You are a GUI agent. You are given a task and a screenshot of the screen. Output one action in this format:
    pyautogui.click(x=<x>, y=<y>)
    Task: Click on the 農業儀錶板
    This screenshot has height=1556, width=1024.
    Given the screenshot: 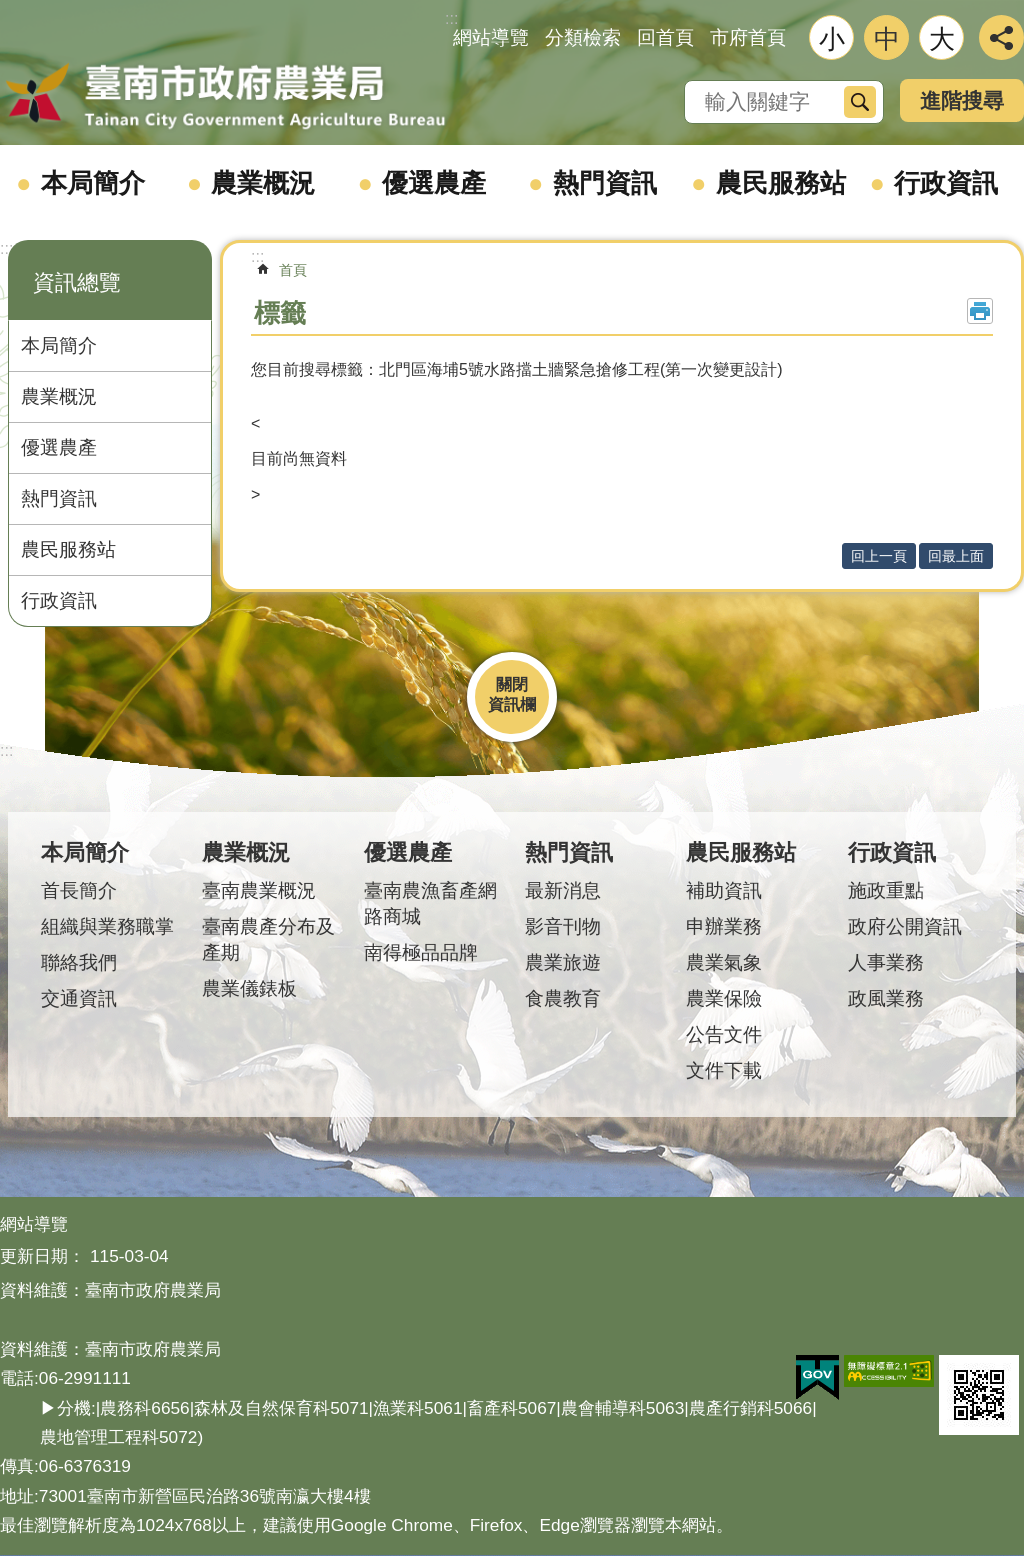 What is the action you would take?
    pyautogui.click(x=249, y=988)
    